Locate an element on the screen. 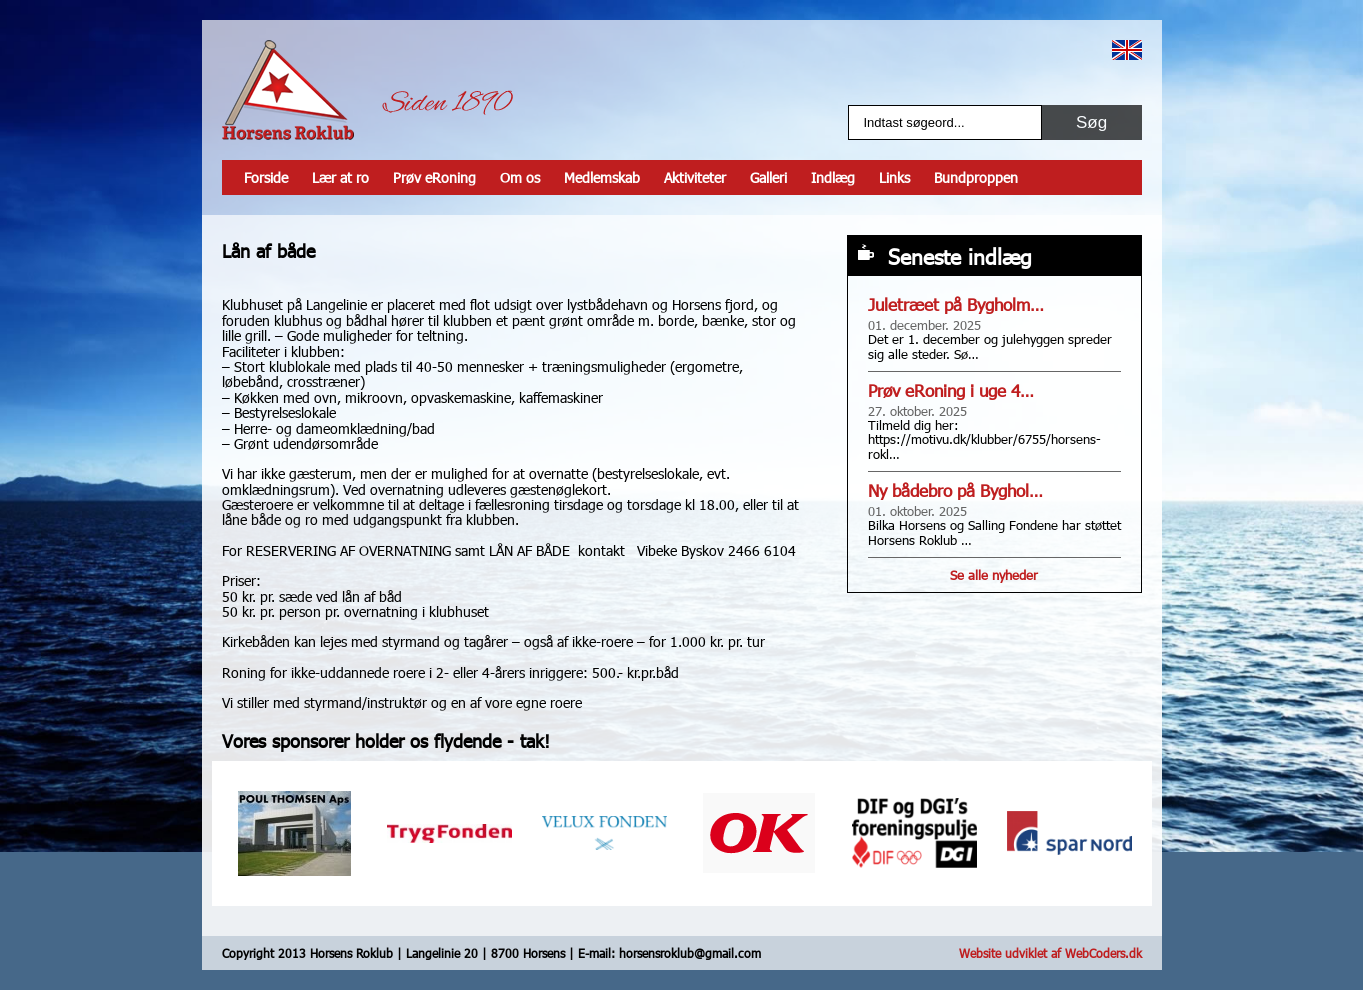 This screenshot has height=990, width=1363. Indlæg is located at coordinates (833, 177).